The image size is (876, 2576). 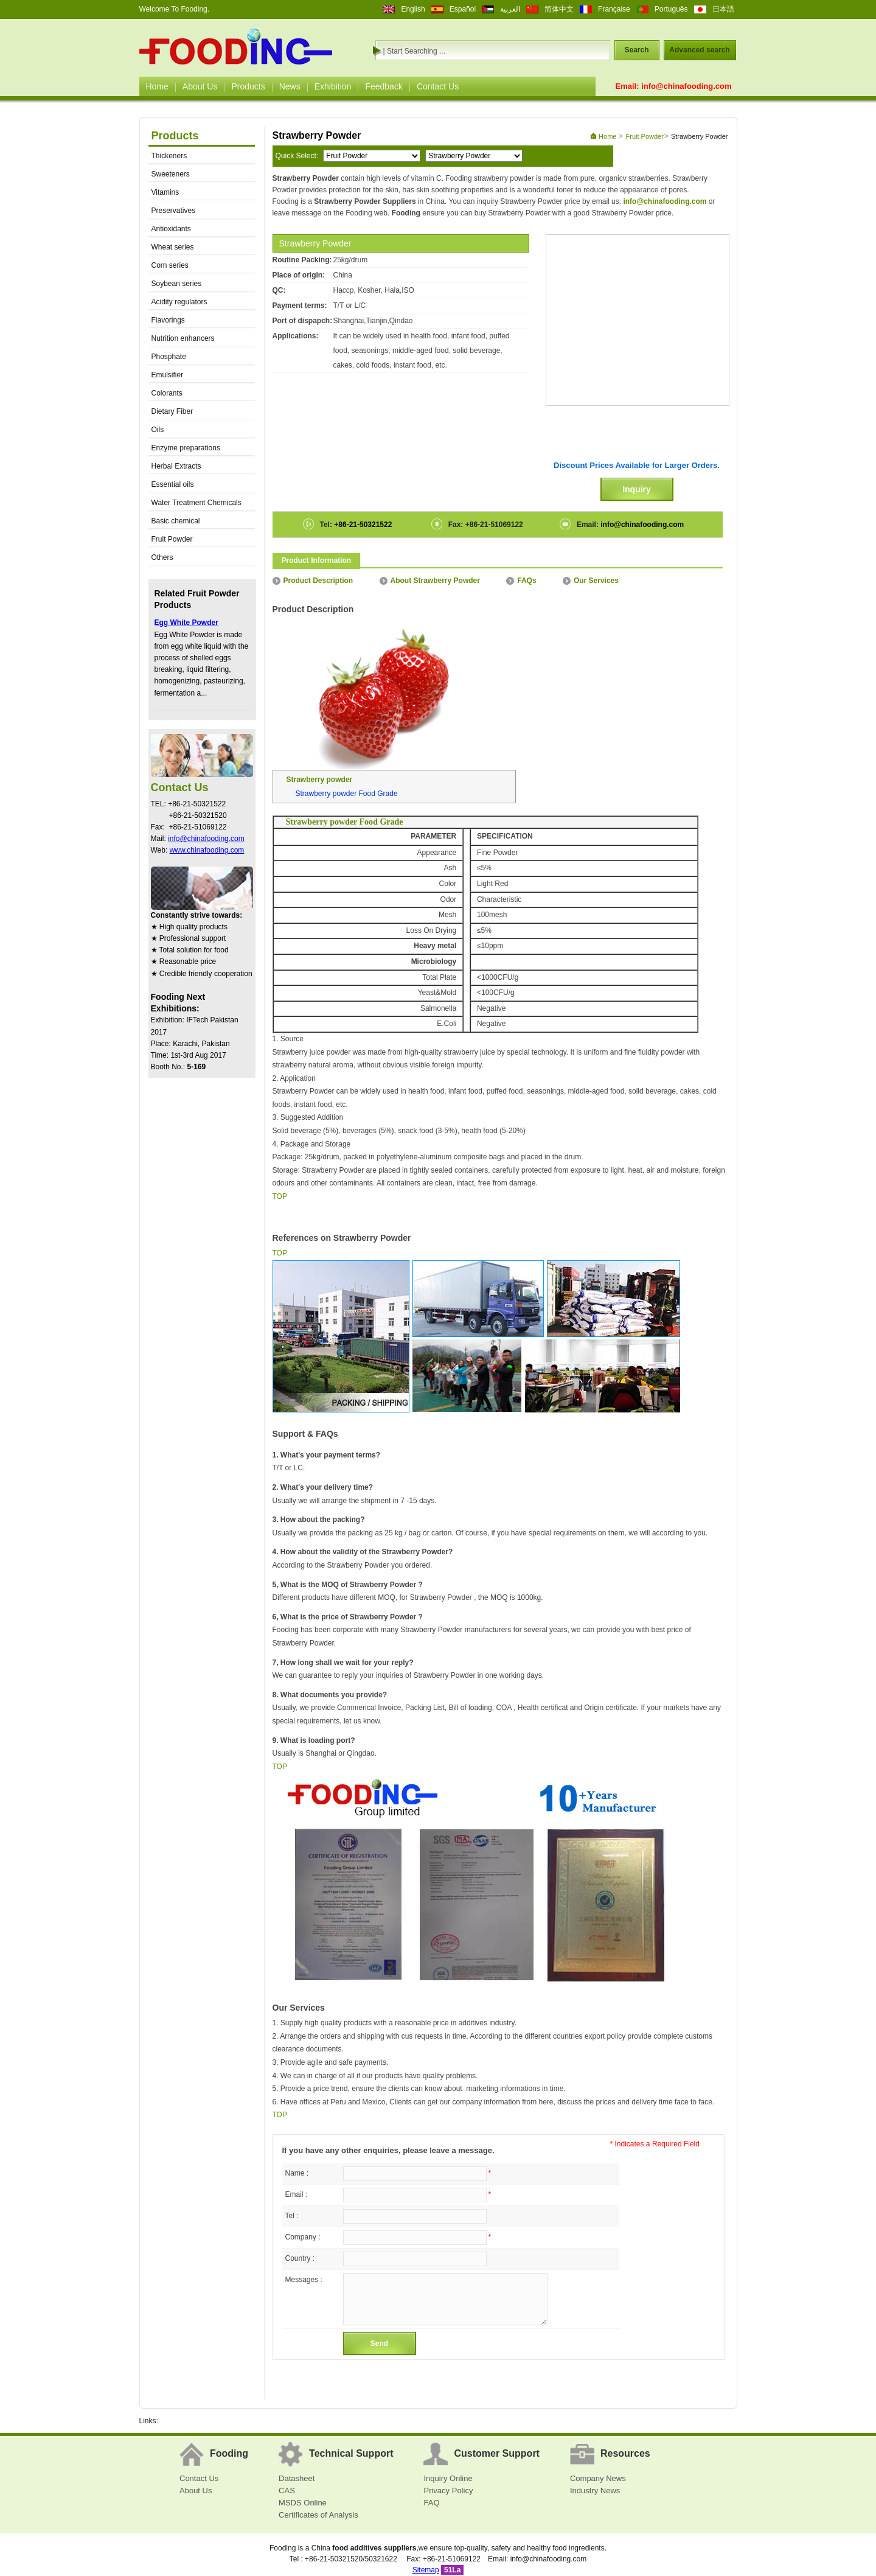 What do you see at coordinates (591, 580) in the screenshot?
I see `Our Services` at bounding box center [591, 580].